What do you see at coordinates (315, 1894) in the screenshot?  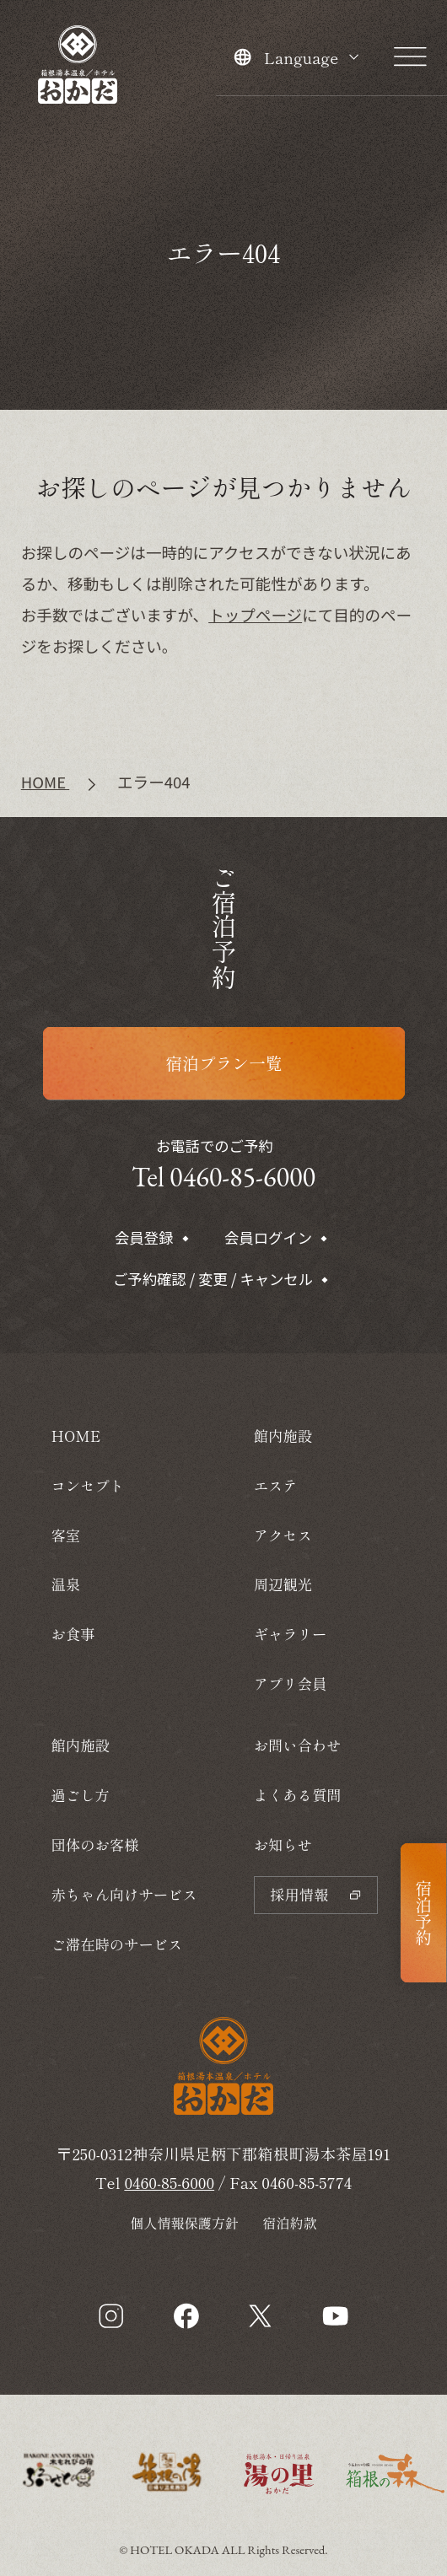 I see `採用情報` at bounding box center [315, 1894].